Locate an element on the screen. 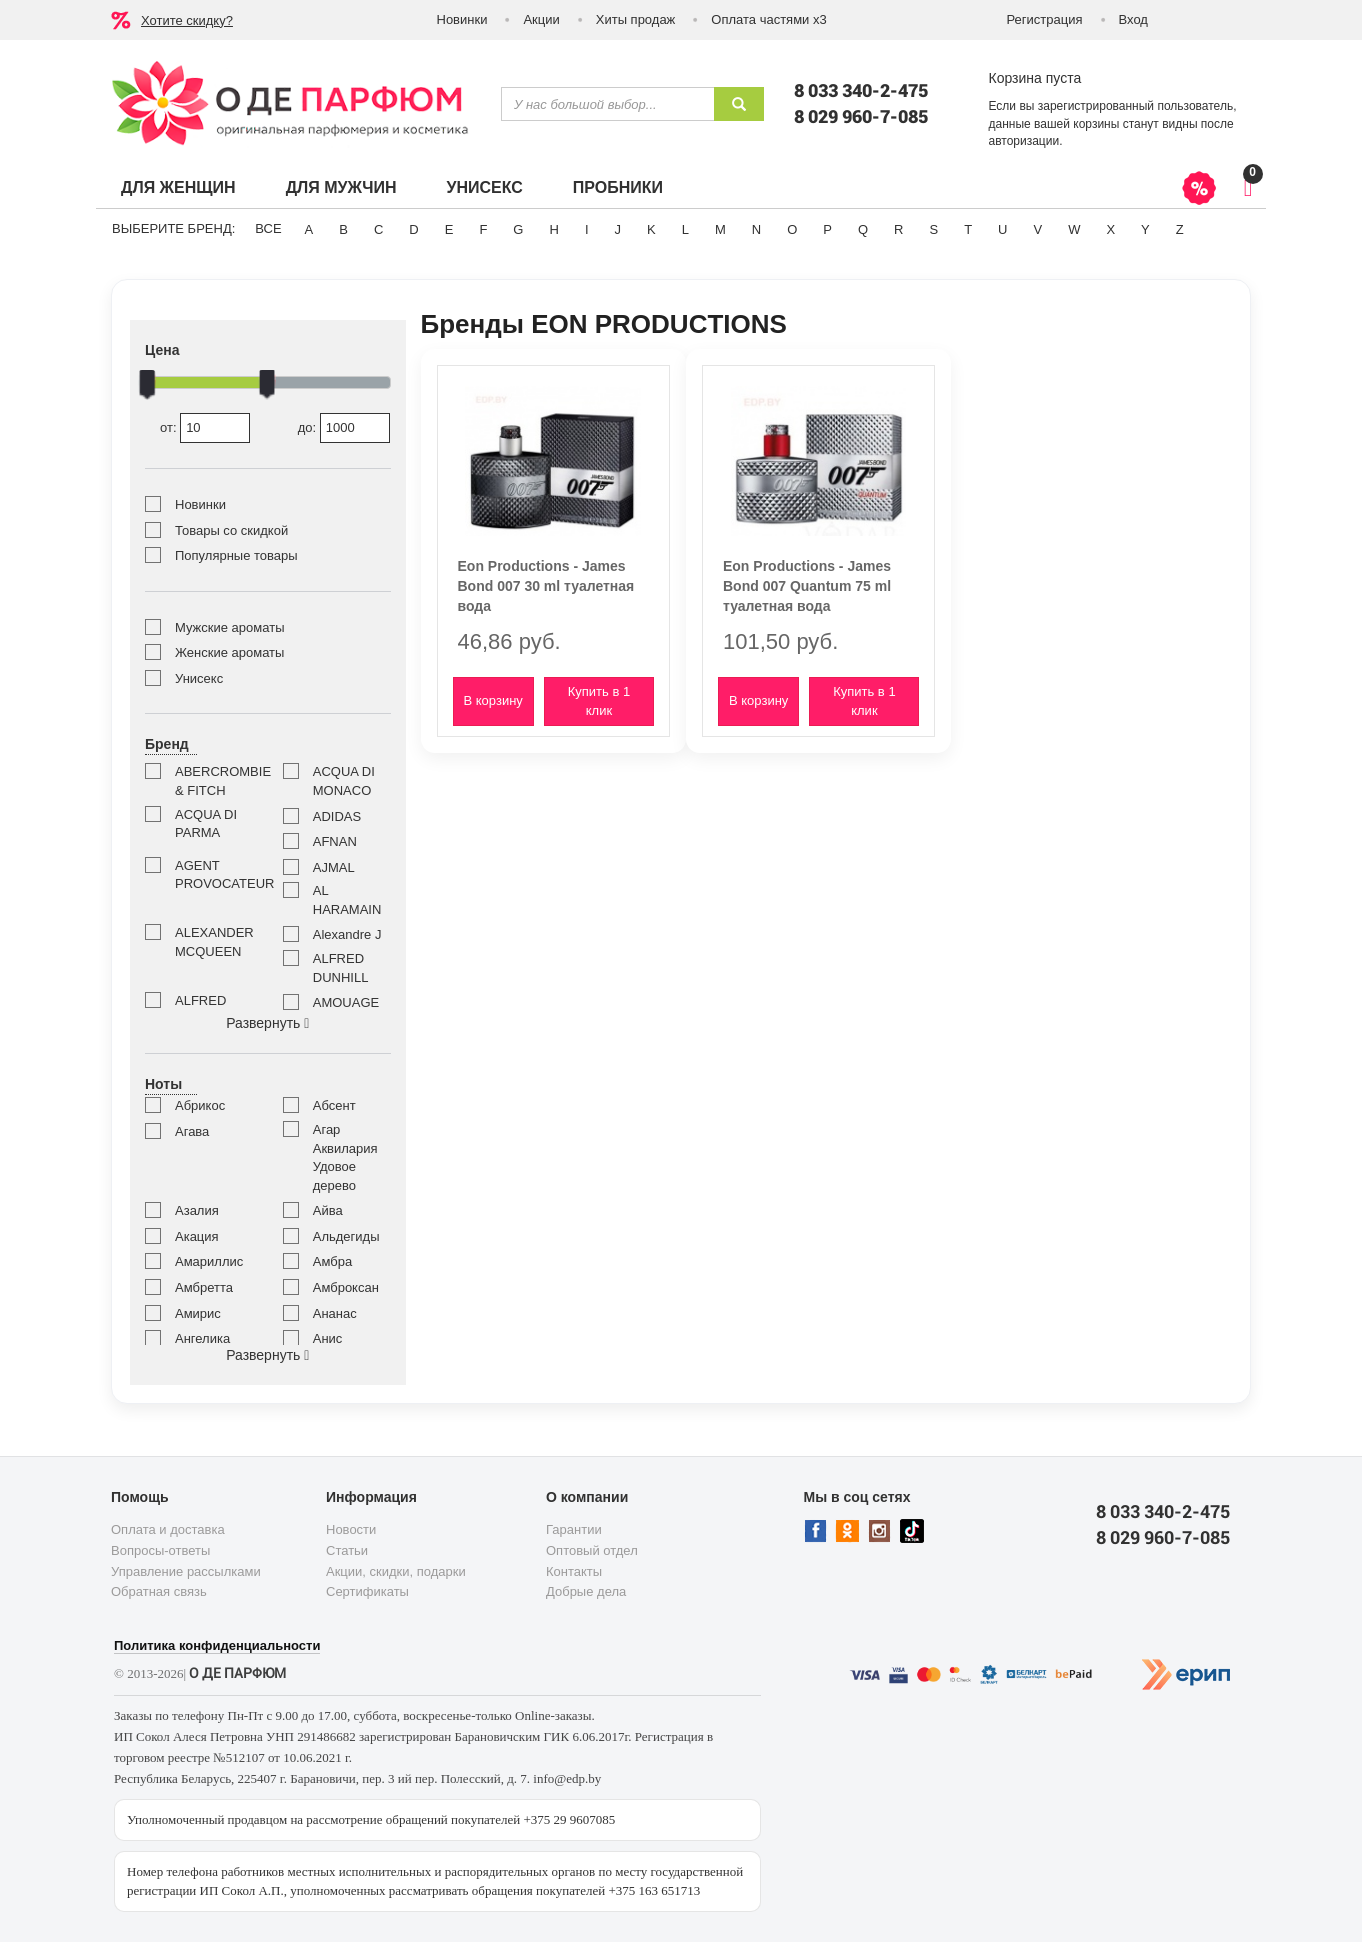 The width and height of the screenshot is (1362, 1942). от: is located at coordinates (205, 428).